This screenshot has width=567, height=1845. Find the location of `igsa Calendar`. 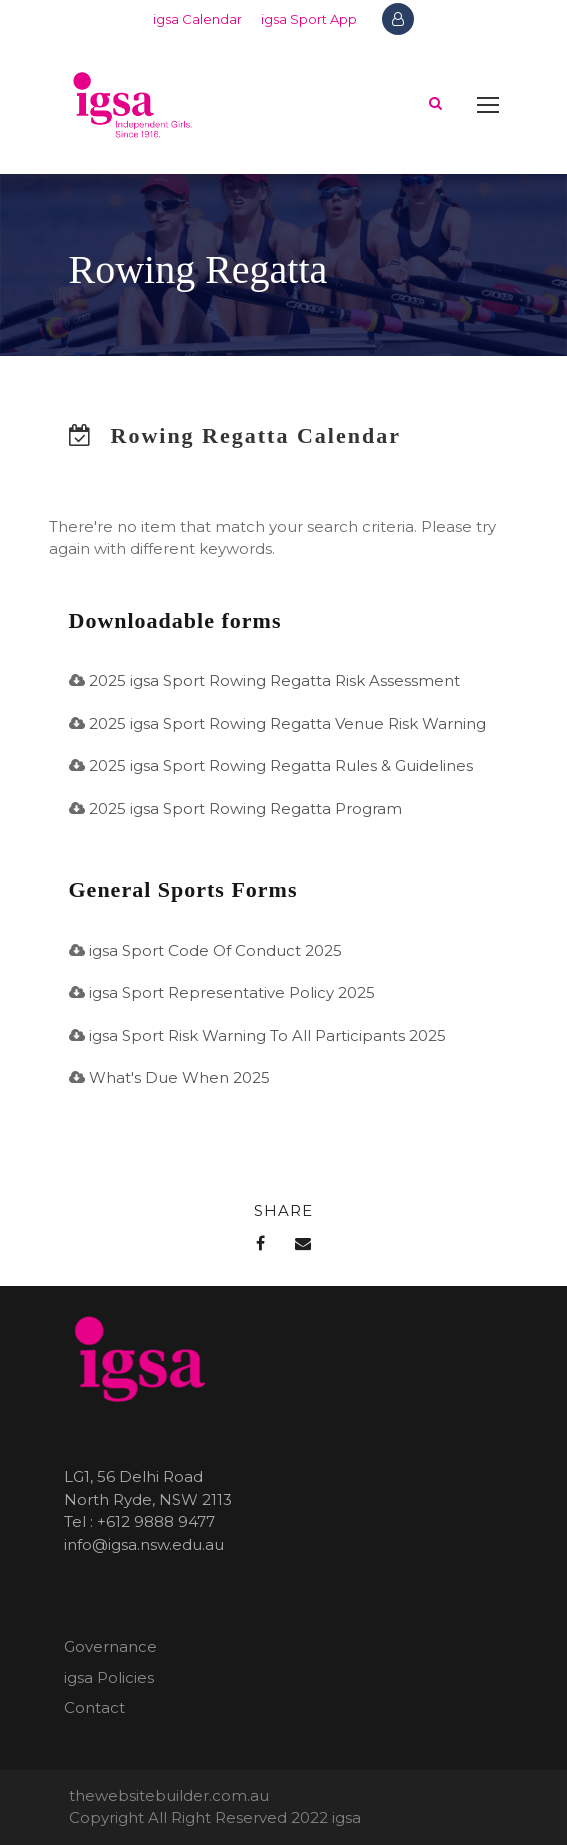

igsa Calendar is located at coordinates (197, 19).